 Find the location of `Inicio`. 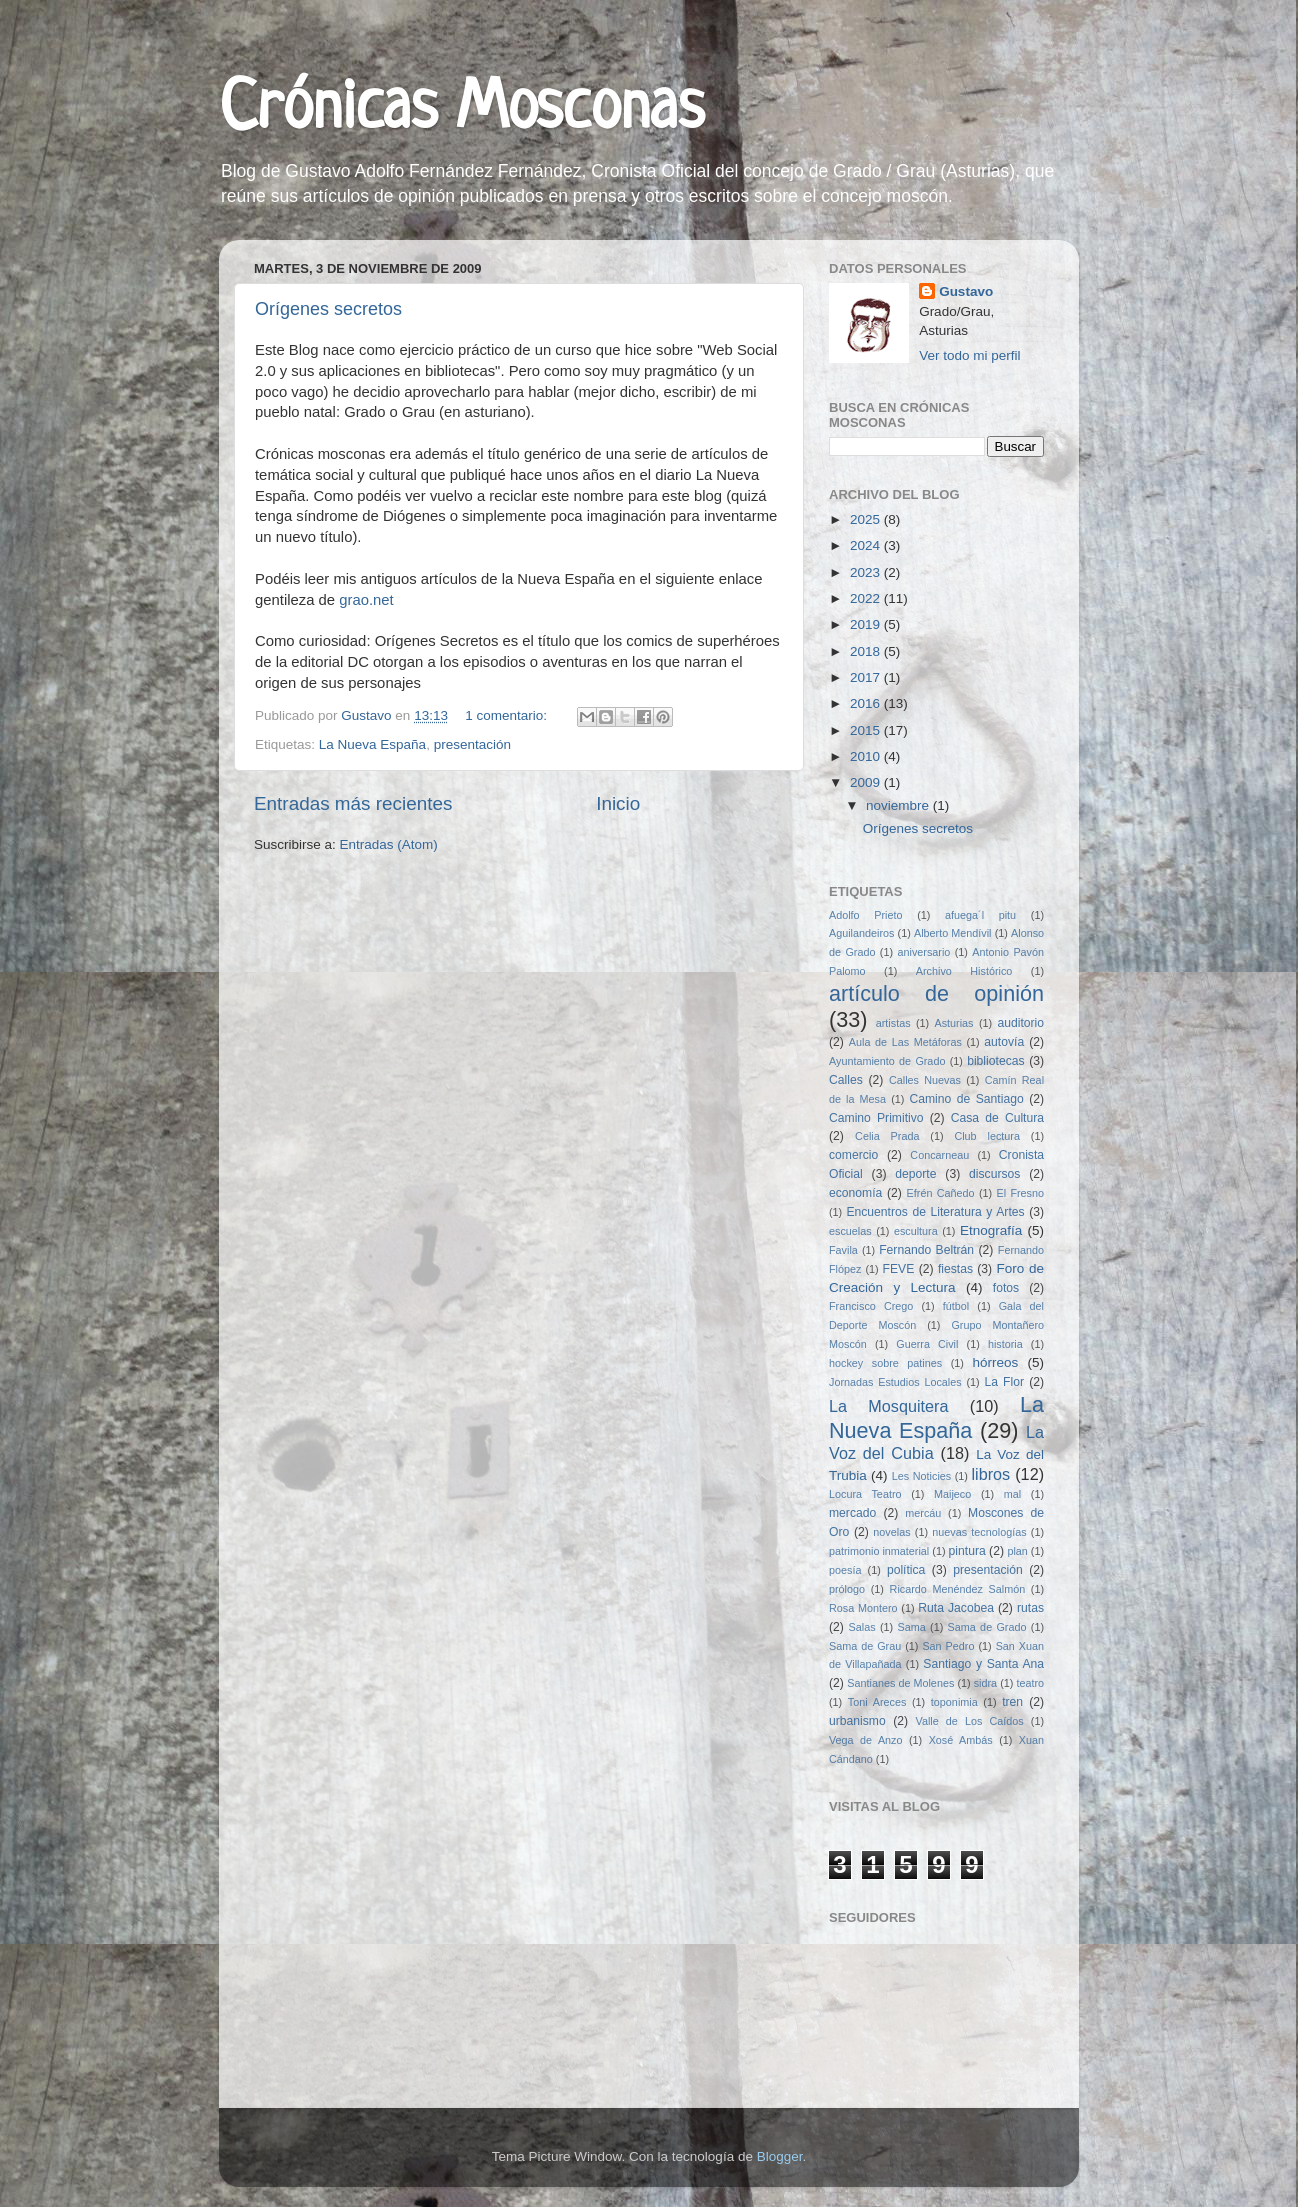

Inicio is located at coordinates (618, 803).